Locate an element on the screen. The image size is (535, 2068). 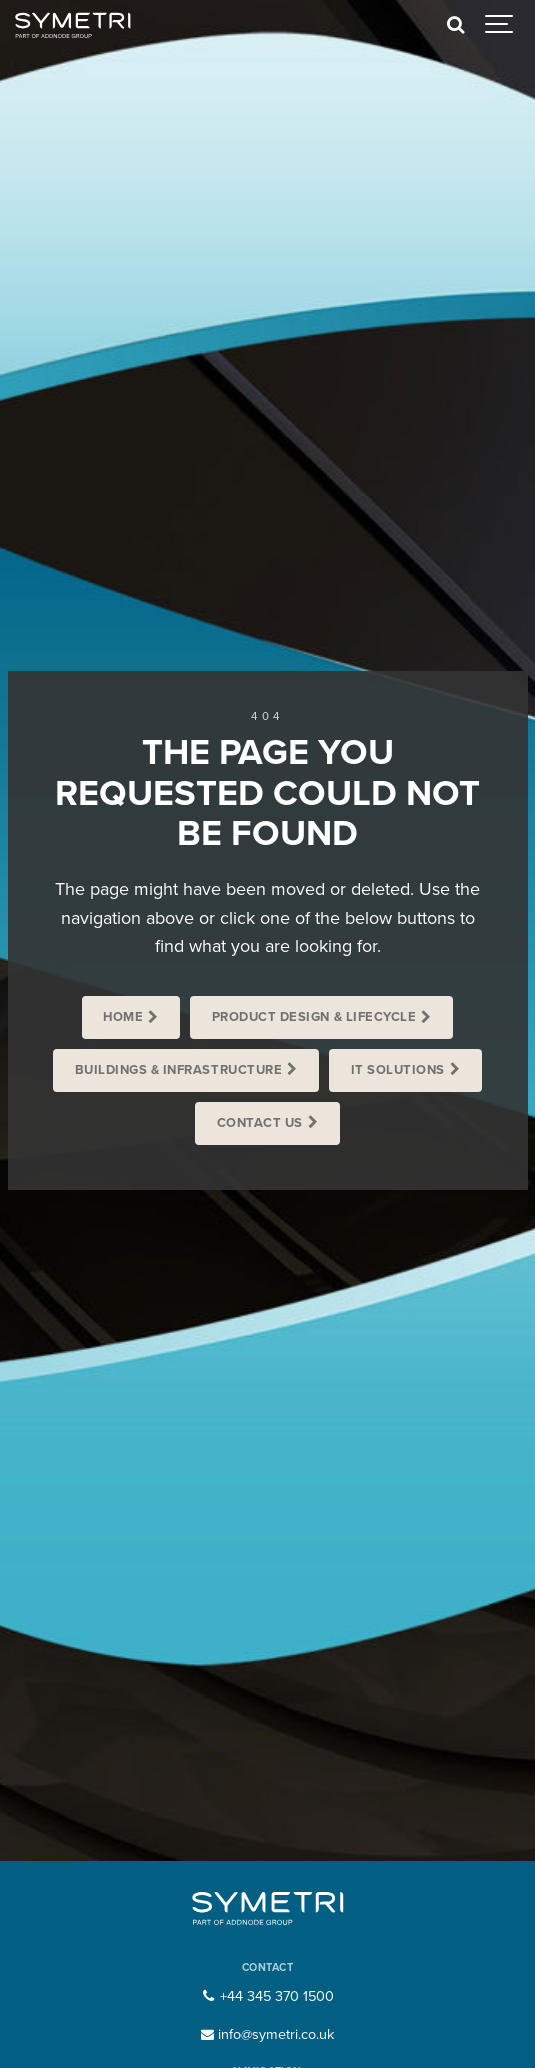
IT Solutions is located at coordinates (398, 1070).